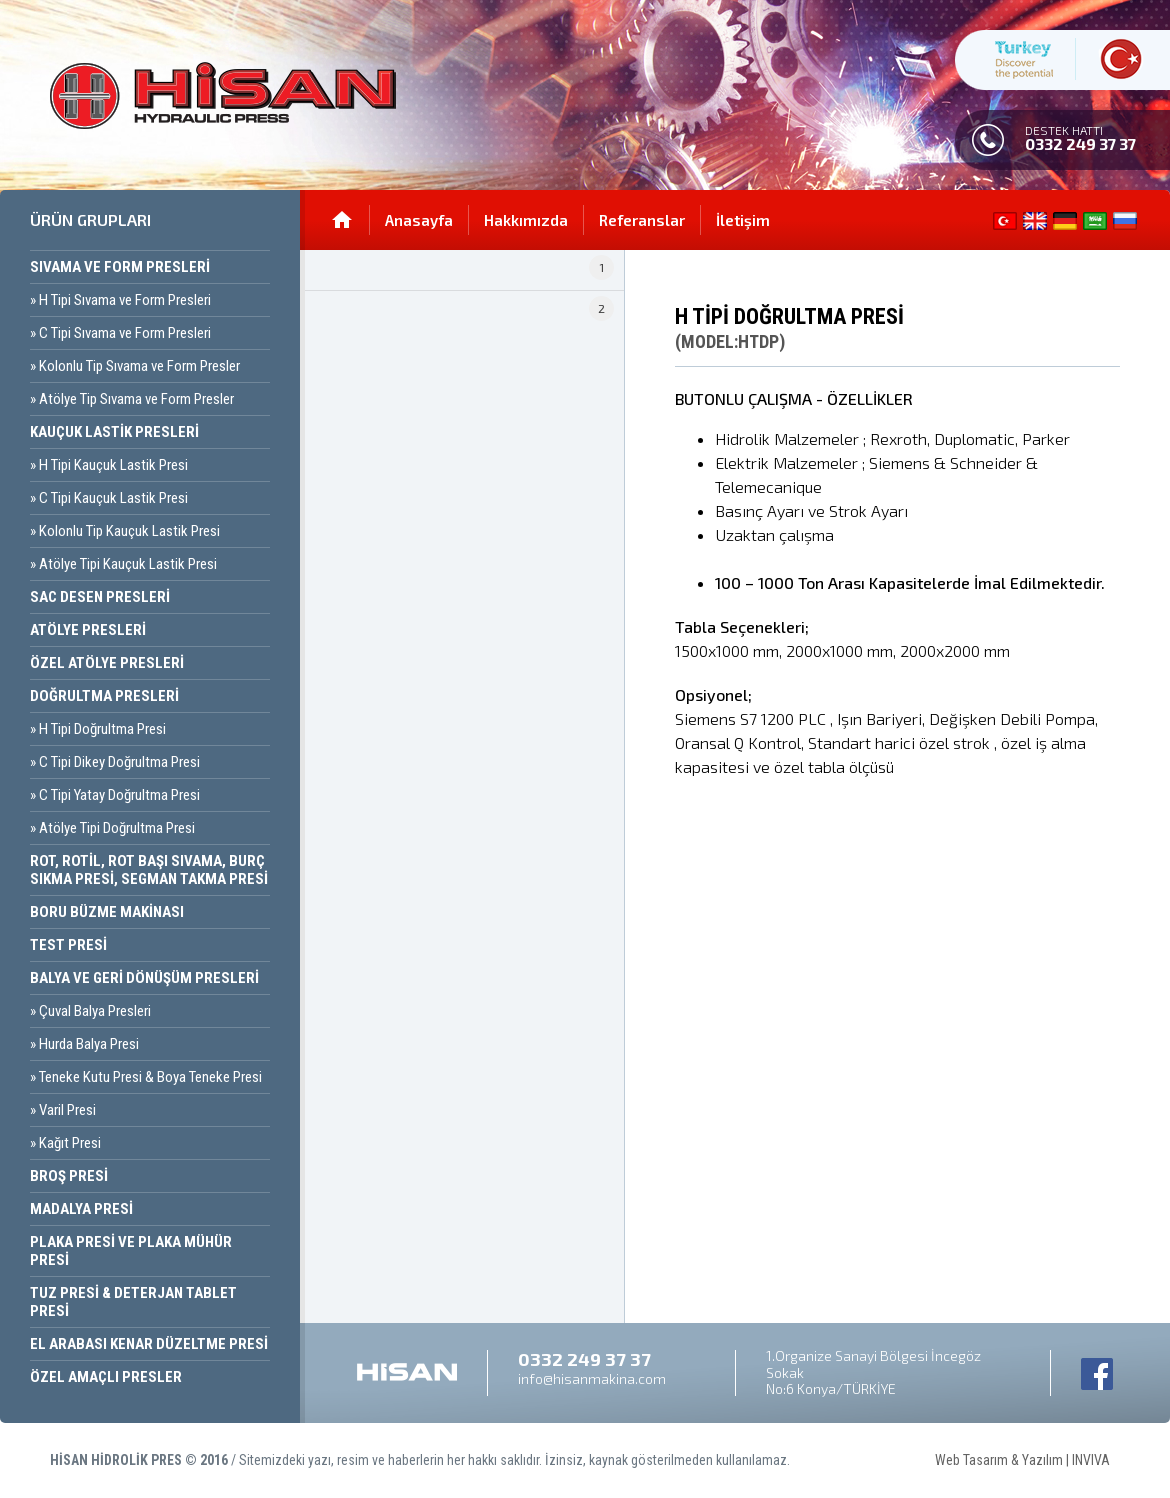 The height and width of the screenshot is (1498, 1170). I want to click on info@hisanmakina.com, so click(592, 1378).